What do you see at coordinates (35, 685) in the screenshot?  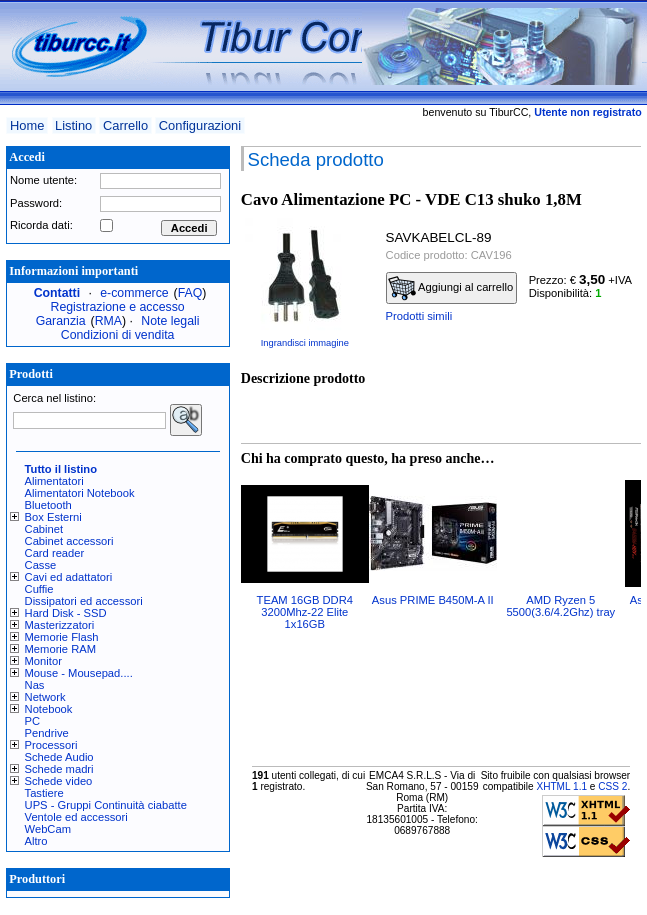 I see `Nas` at bounding box center [35, 685].